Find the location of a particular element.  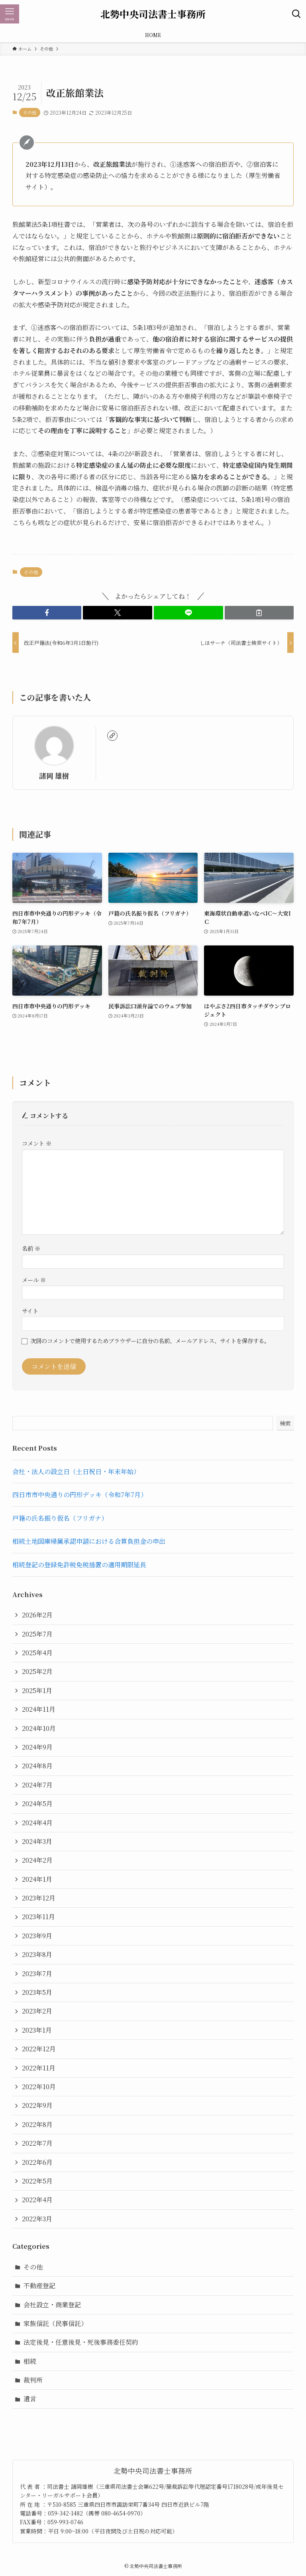

2024年4月 is located at coordinates (37, 1822).